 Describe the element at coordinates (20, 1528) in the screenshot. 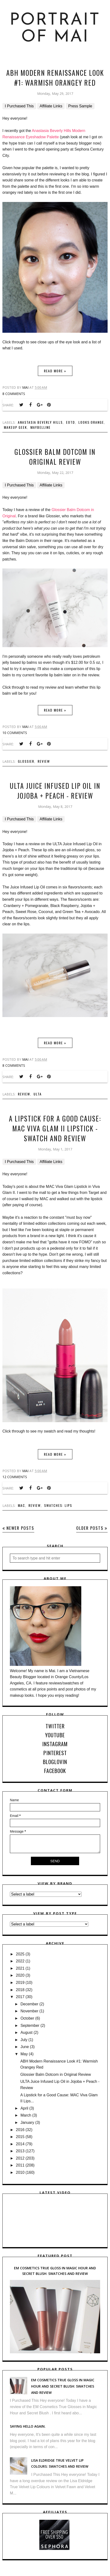

I see `Newer Posts` at that location.